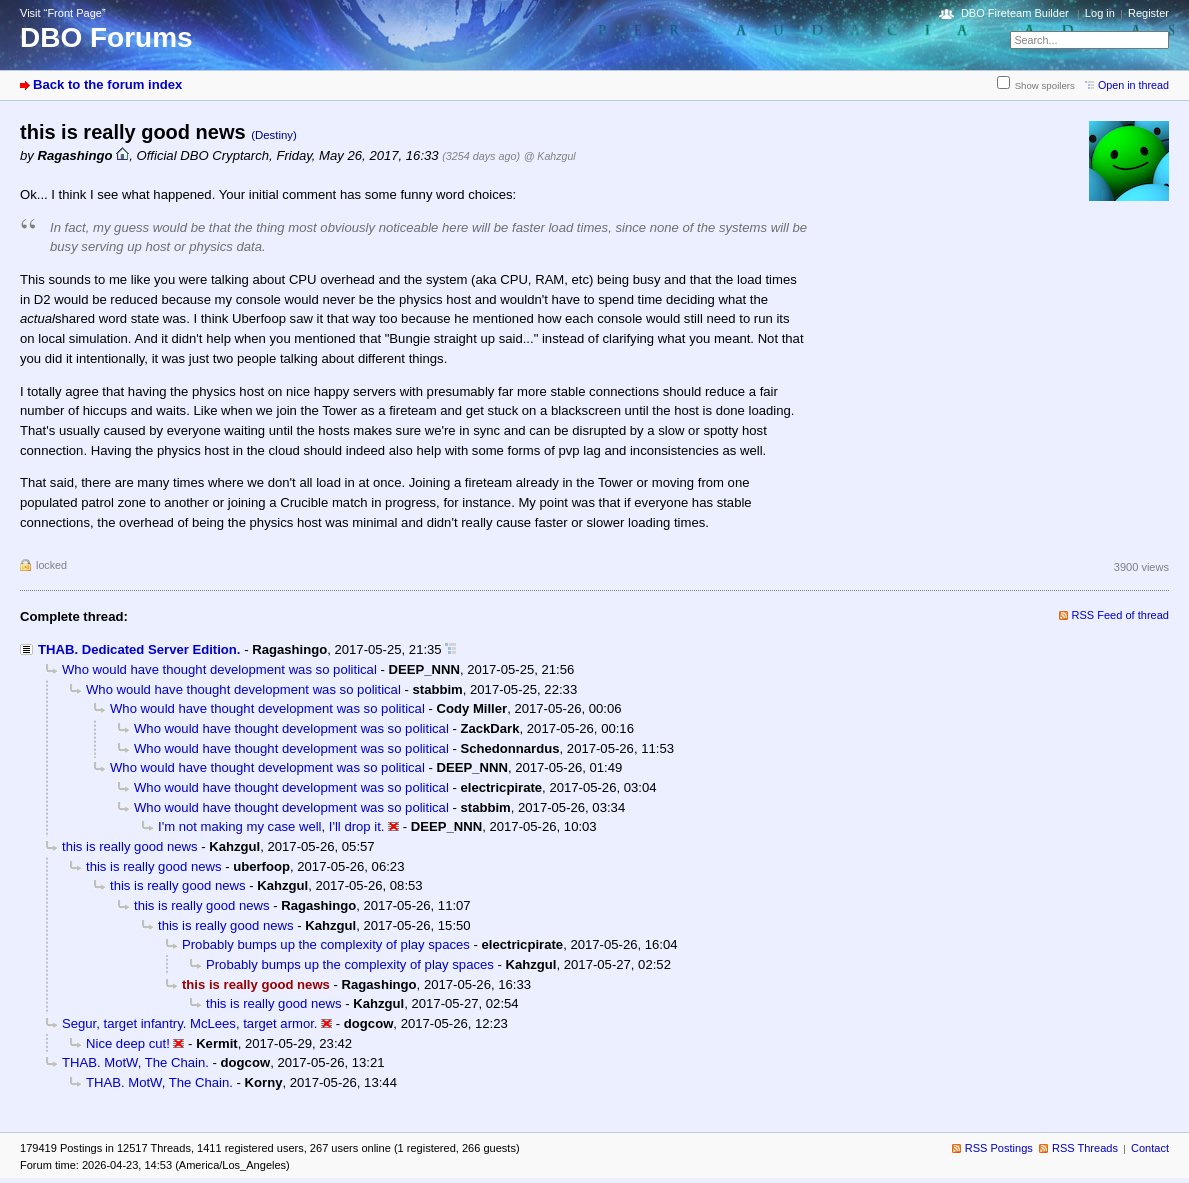 Image resolution: width=1189 pixels, height=1183 pixels. I want to click on THAB. Dedicated Server Edition., so click(139, 649).